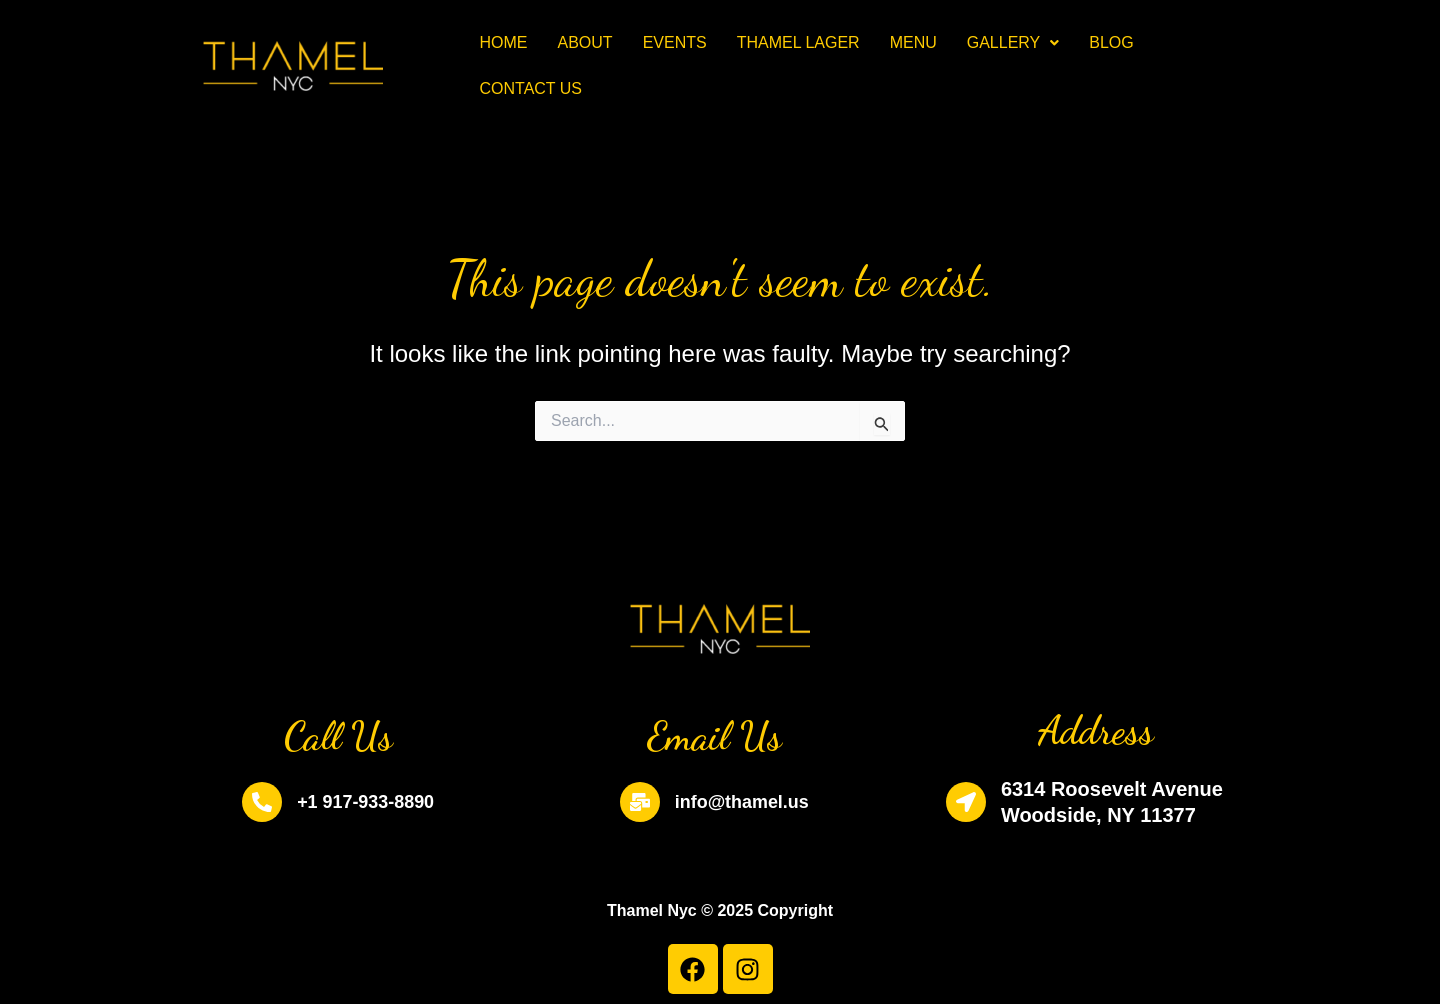  Describe the element at coordinates (531, 88) in the screenshot. I see `Contact Us` at that location.